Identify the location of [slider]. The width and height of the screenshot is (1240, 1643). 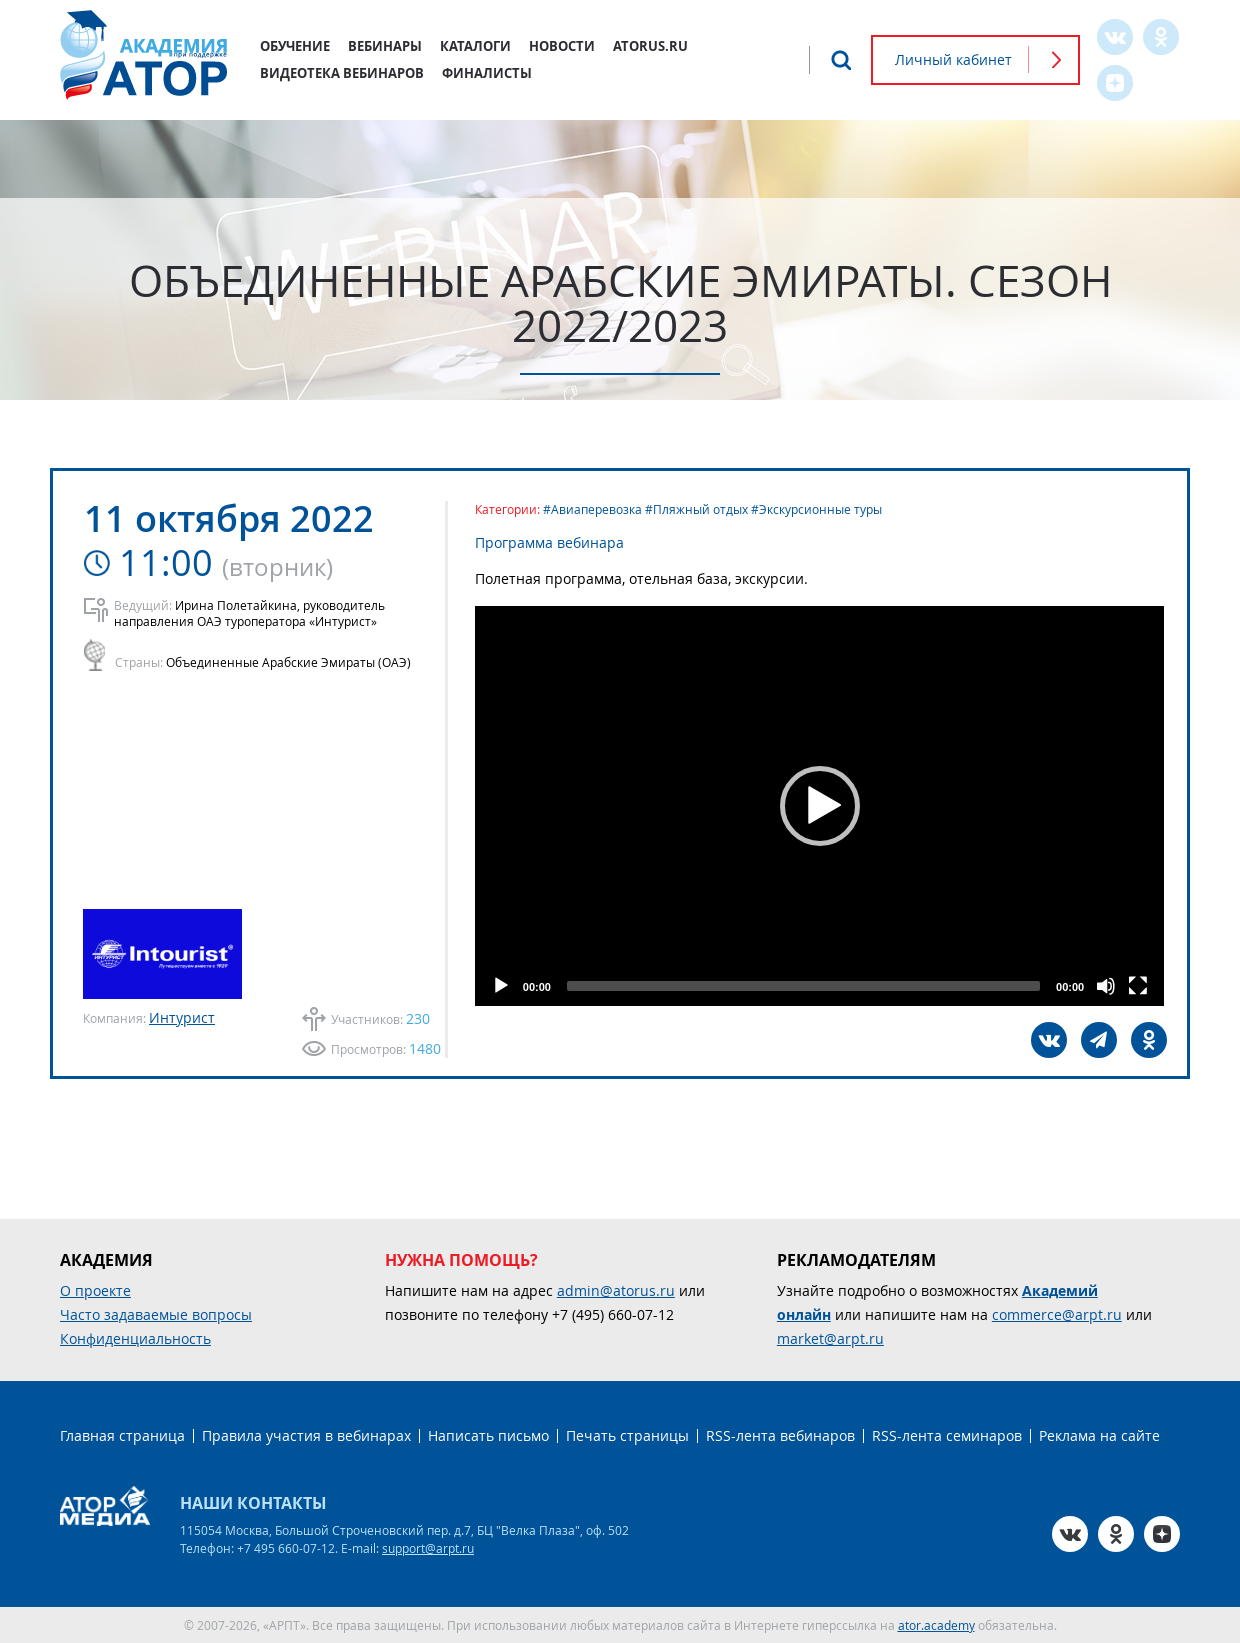
(803, 986).